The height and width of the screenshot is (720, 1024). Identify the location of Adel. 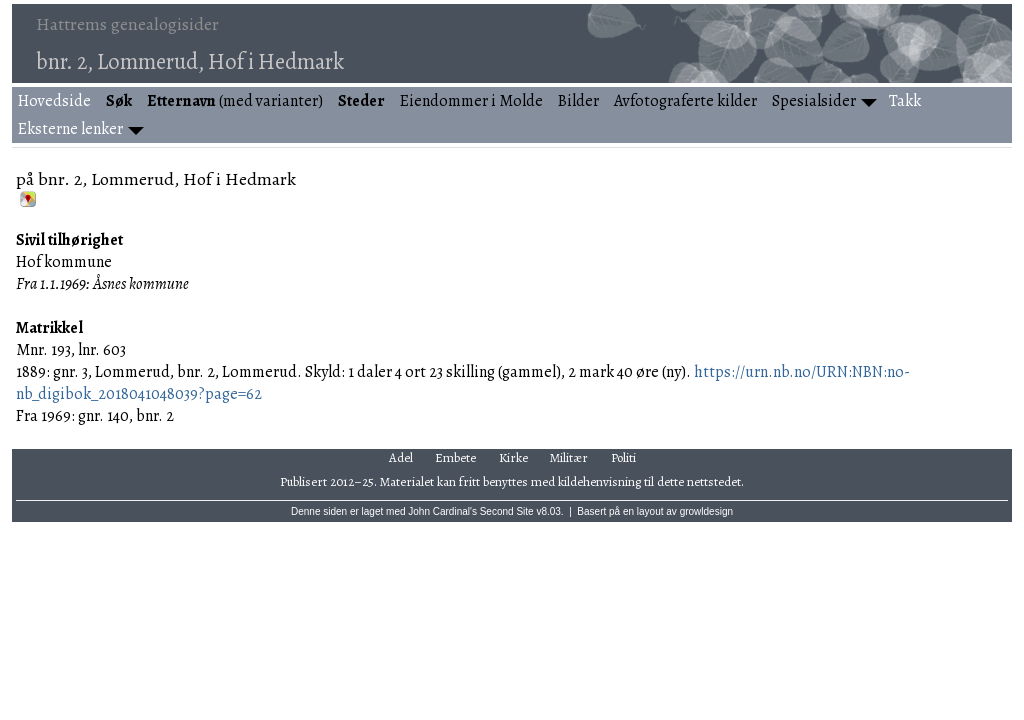
(401, 457).